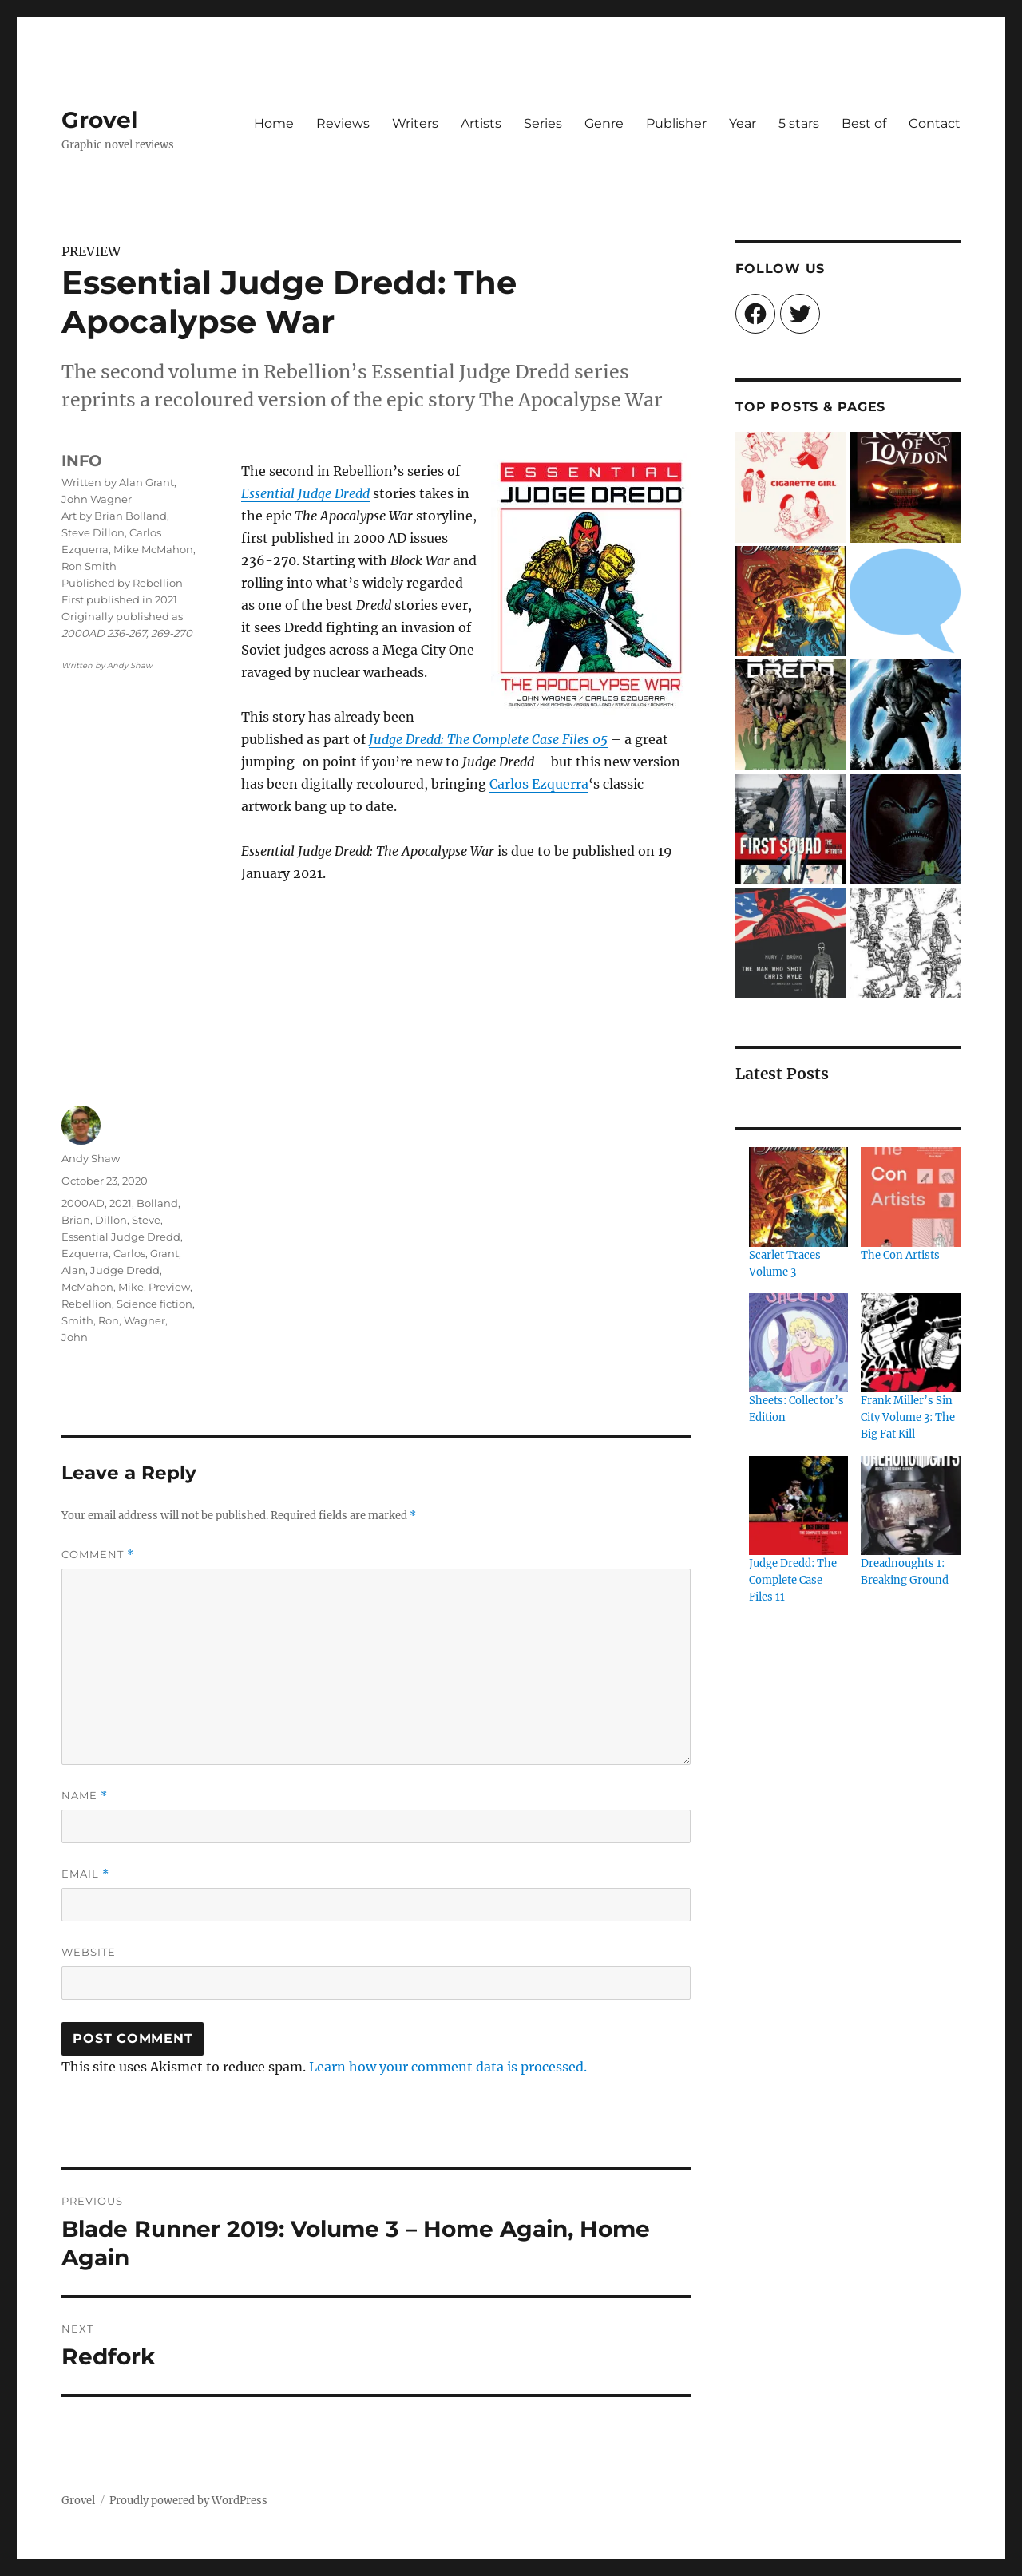 This screenshot has height=2576, width=1022. What do you see at coordinates (935, 123) in the screenshot?
I see `Contact` at bounding box center [935, 123].